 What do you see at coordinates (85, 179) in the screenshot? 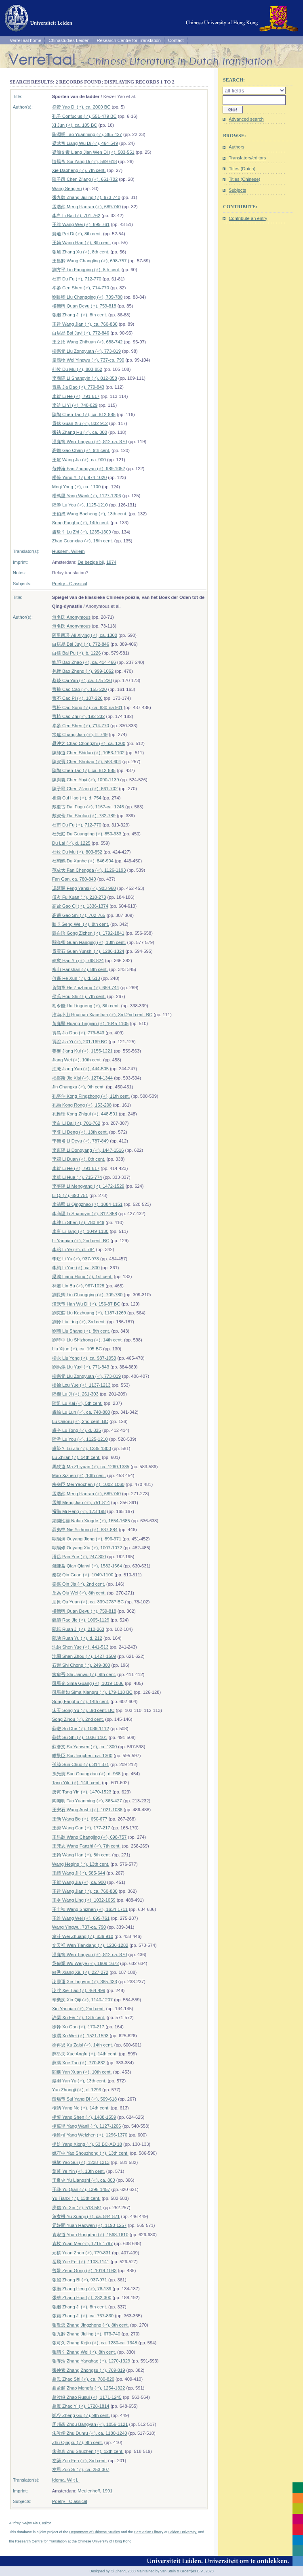
I see `陳子昂 Chen Zi'ang (♂), 661-702` at bounding box center [85, 179].